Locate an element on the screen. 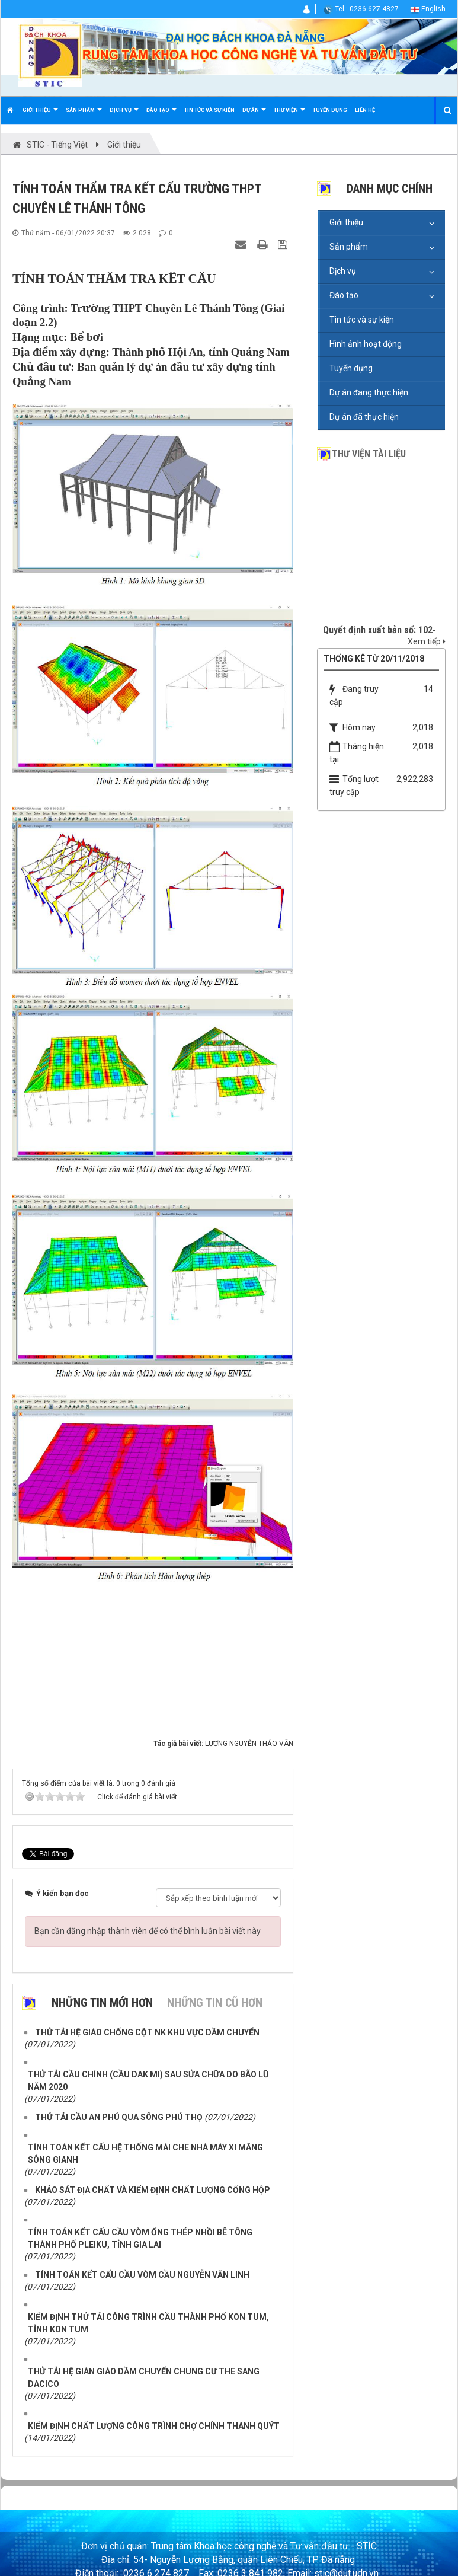 This screenshot has width=458, height=2576. Tin tức và sự kiện is located at coordinates (361, 319).